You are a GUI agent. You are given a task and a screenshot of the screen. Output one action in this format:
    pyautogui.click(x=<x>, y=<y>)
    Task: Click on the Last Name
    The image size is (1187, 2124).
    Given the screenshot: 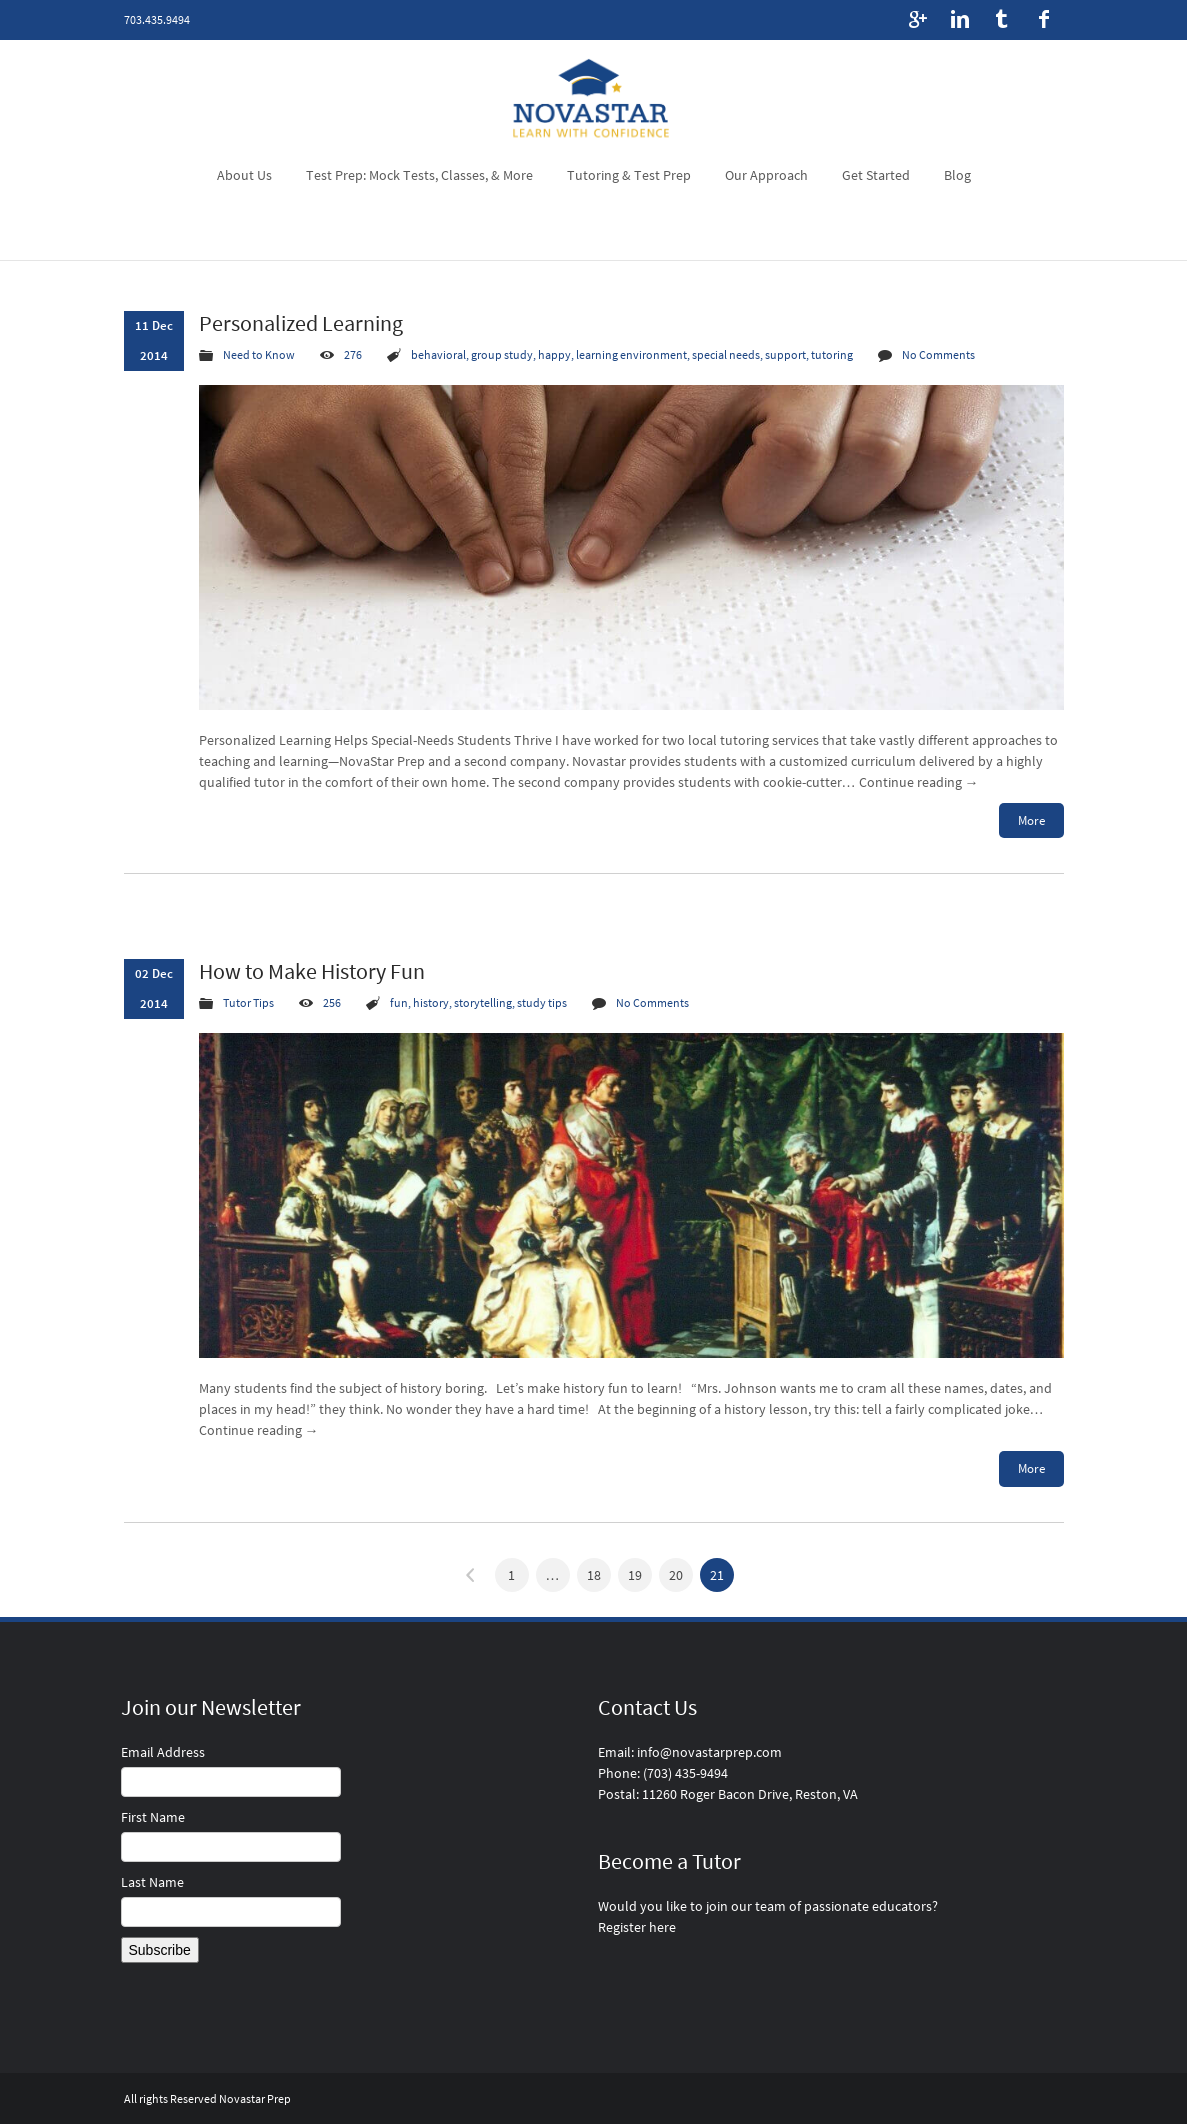 What is the action you would take?
    pyautogui.click(x=152, y=1882)
    